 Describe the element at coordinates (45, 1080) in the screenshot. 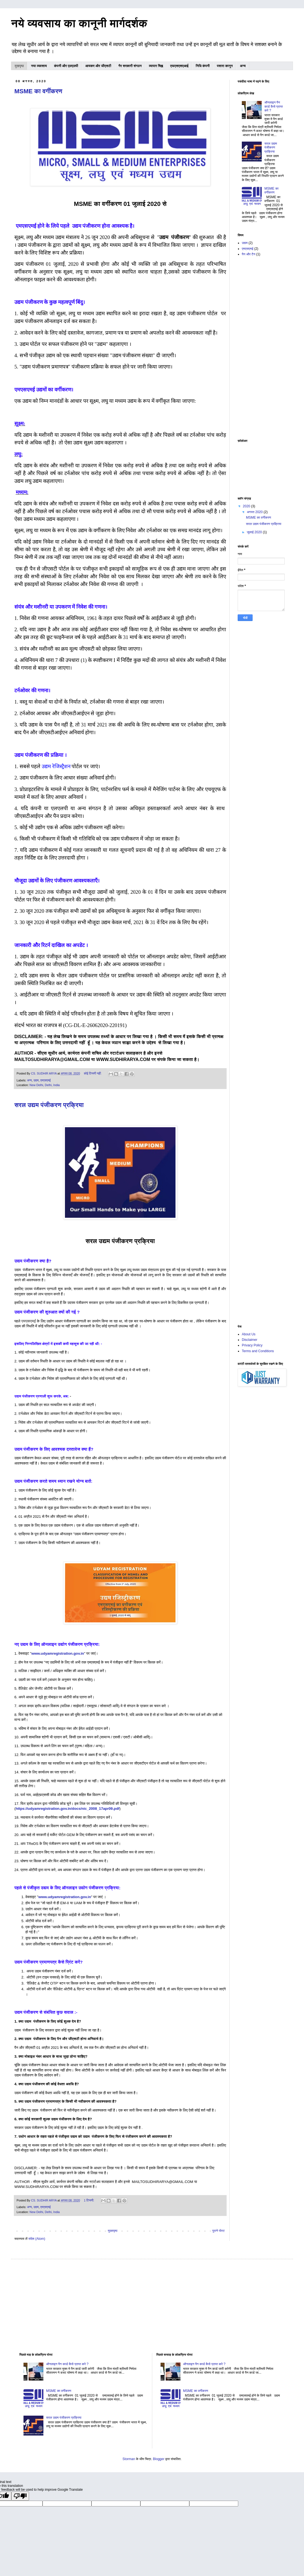

I see `एमएसएमई` at that location.